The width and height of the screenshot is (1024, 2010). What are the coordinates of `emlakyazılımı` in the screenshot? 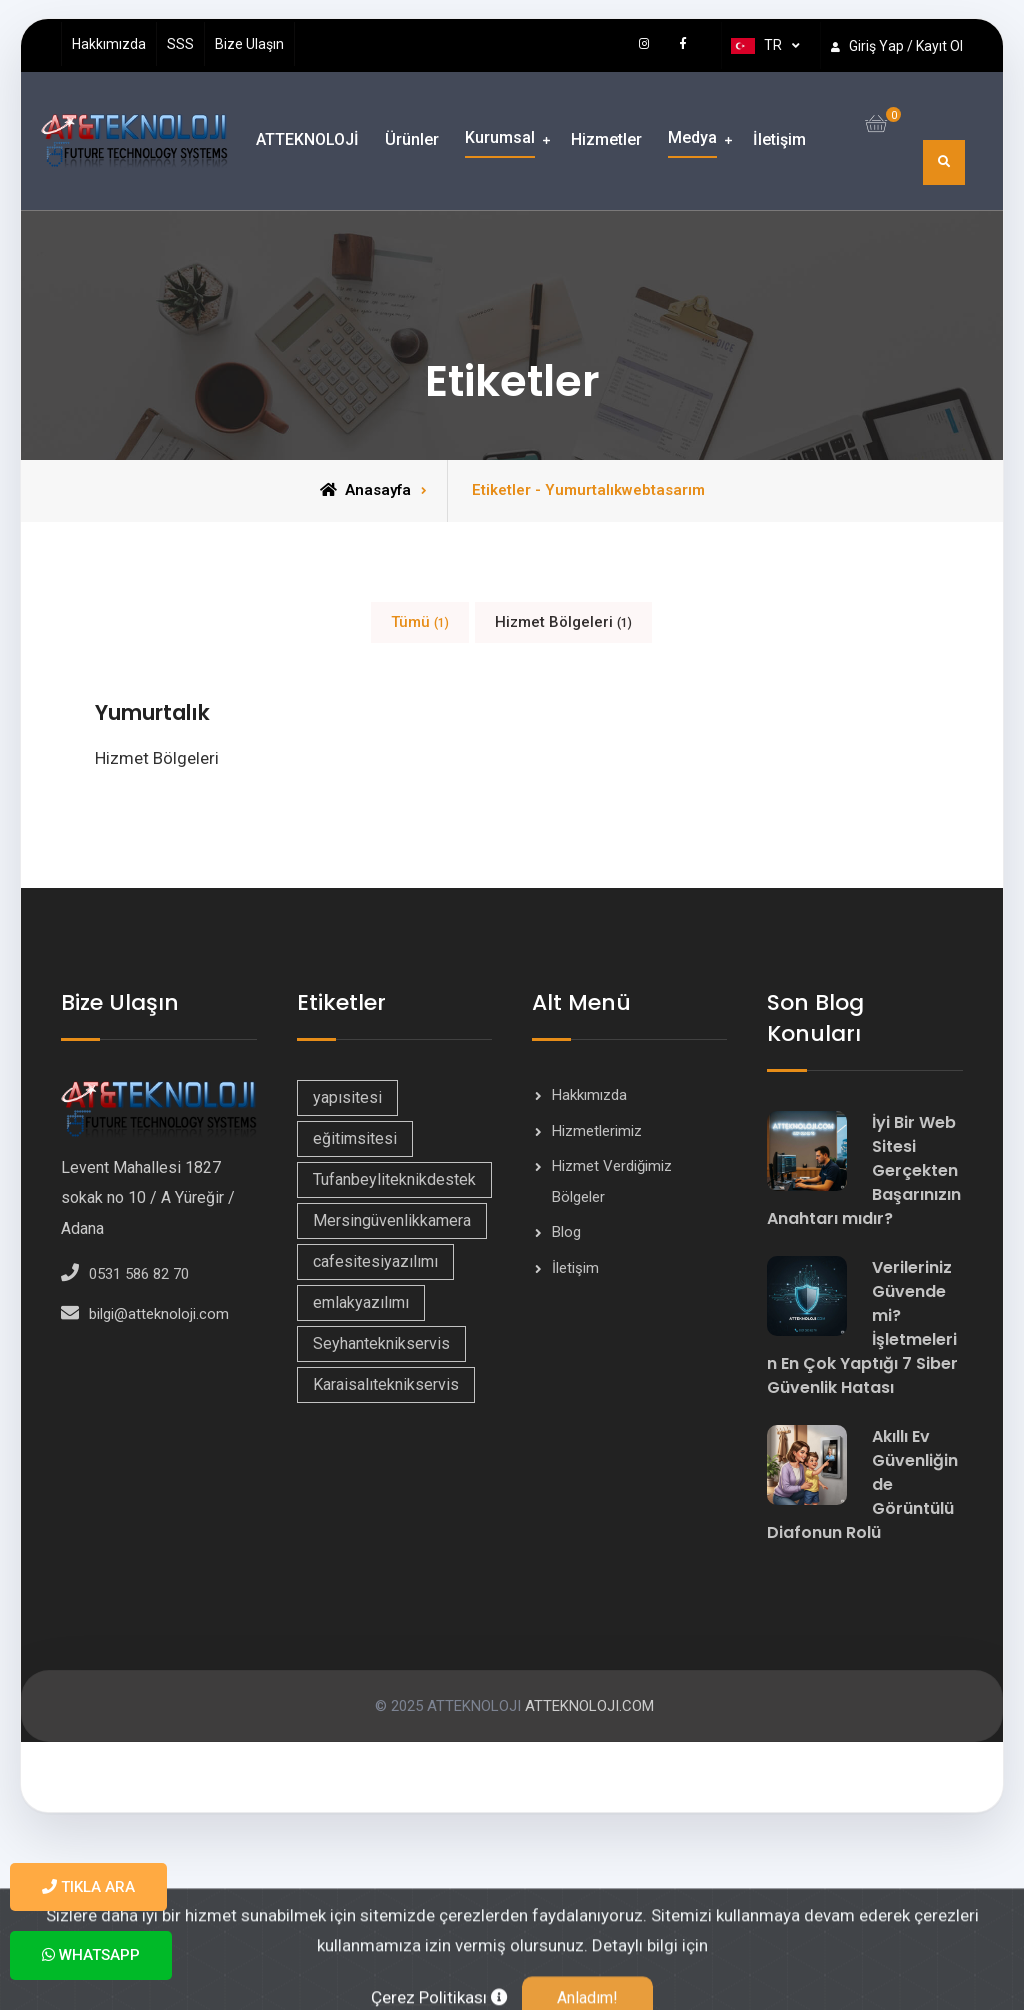 It's located at (361, 1305).